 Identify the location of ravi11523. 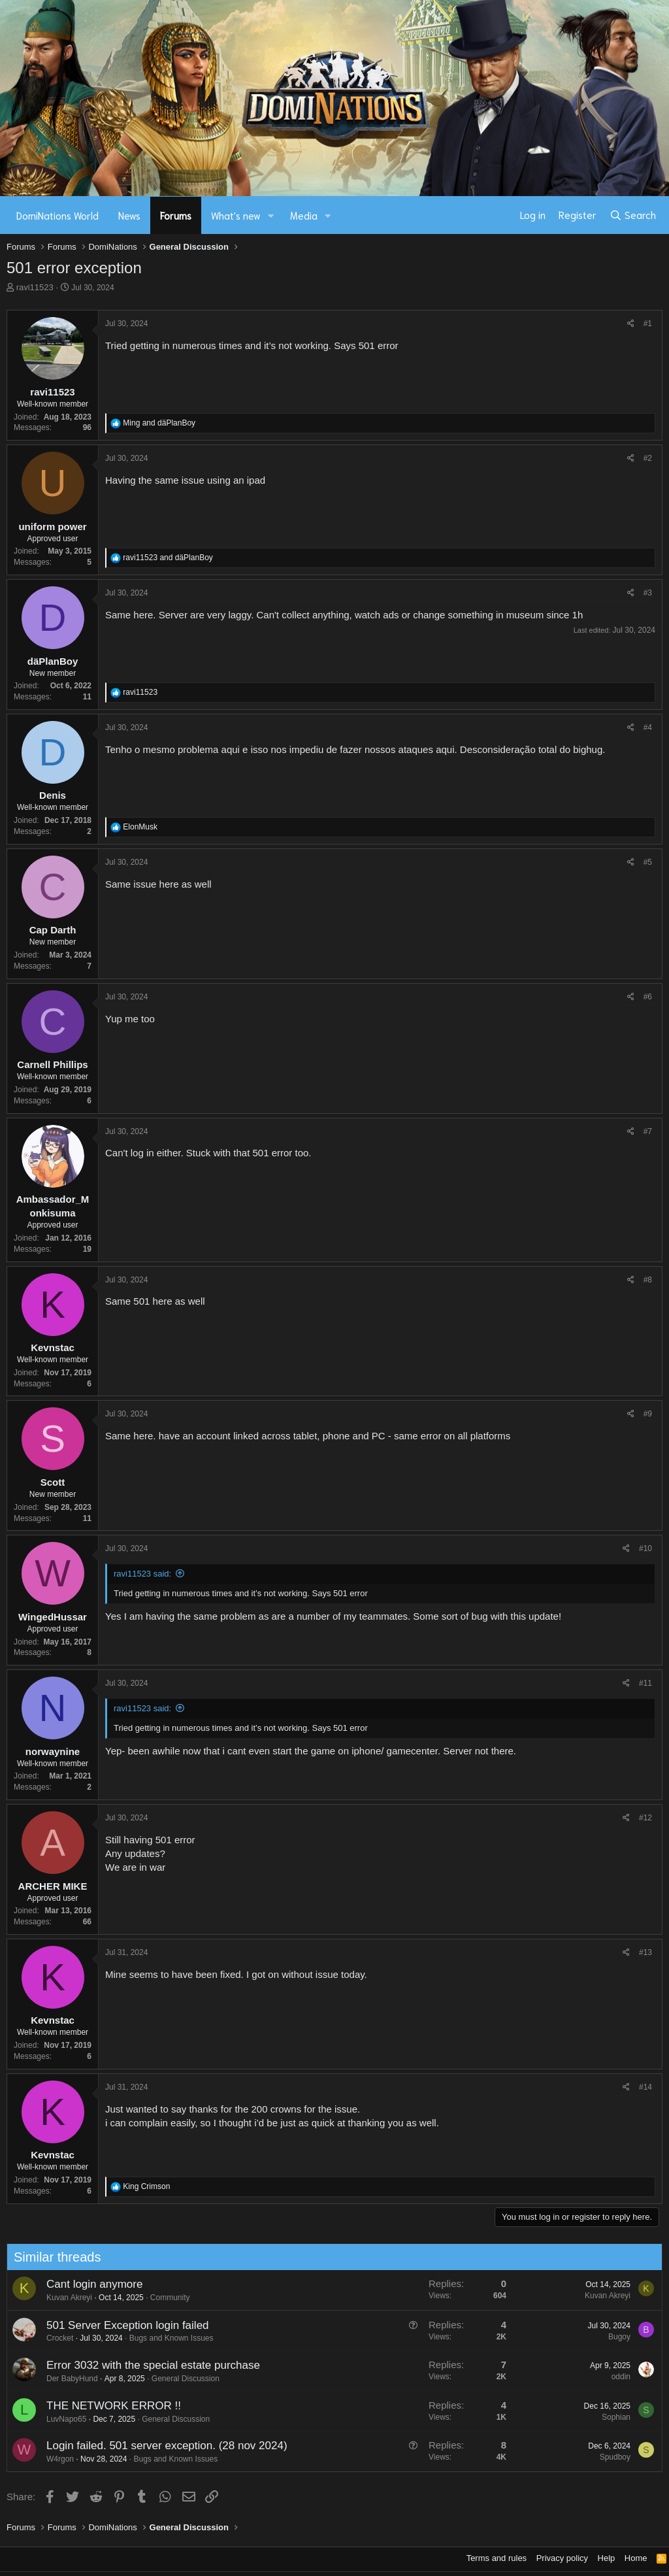
(35, 287).